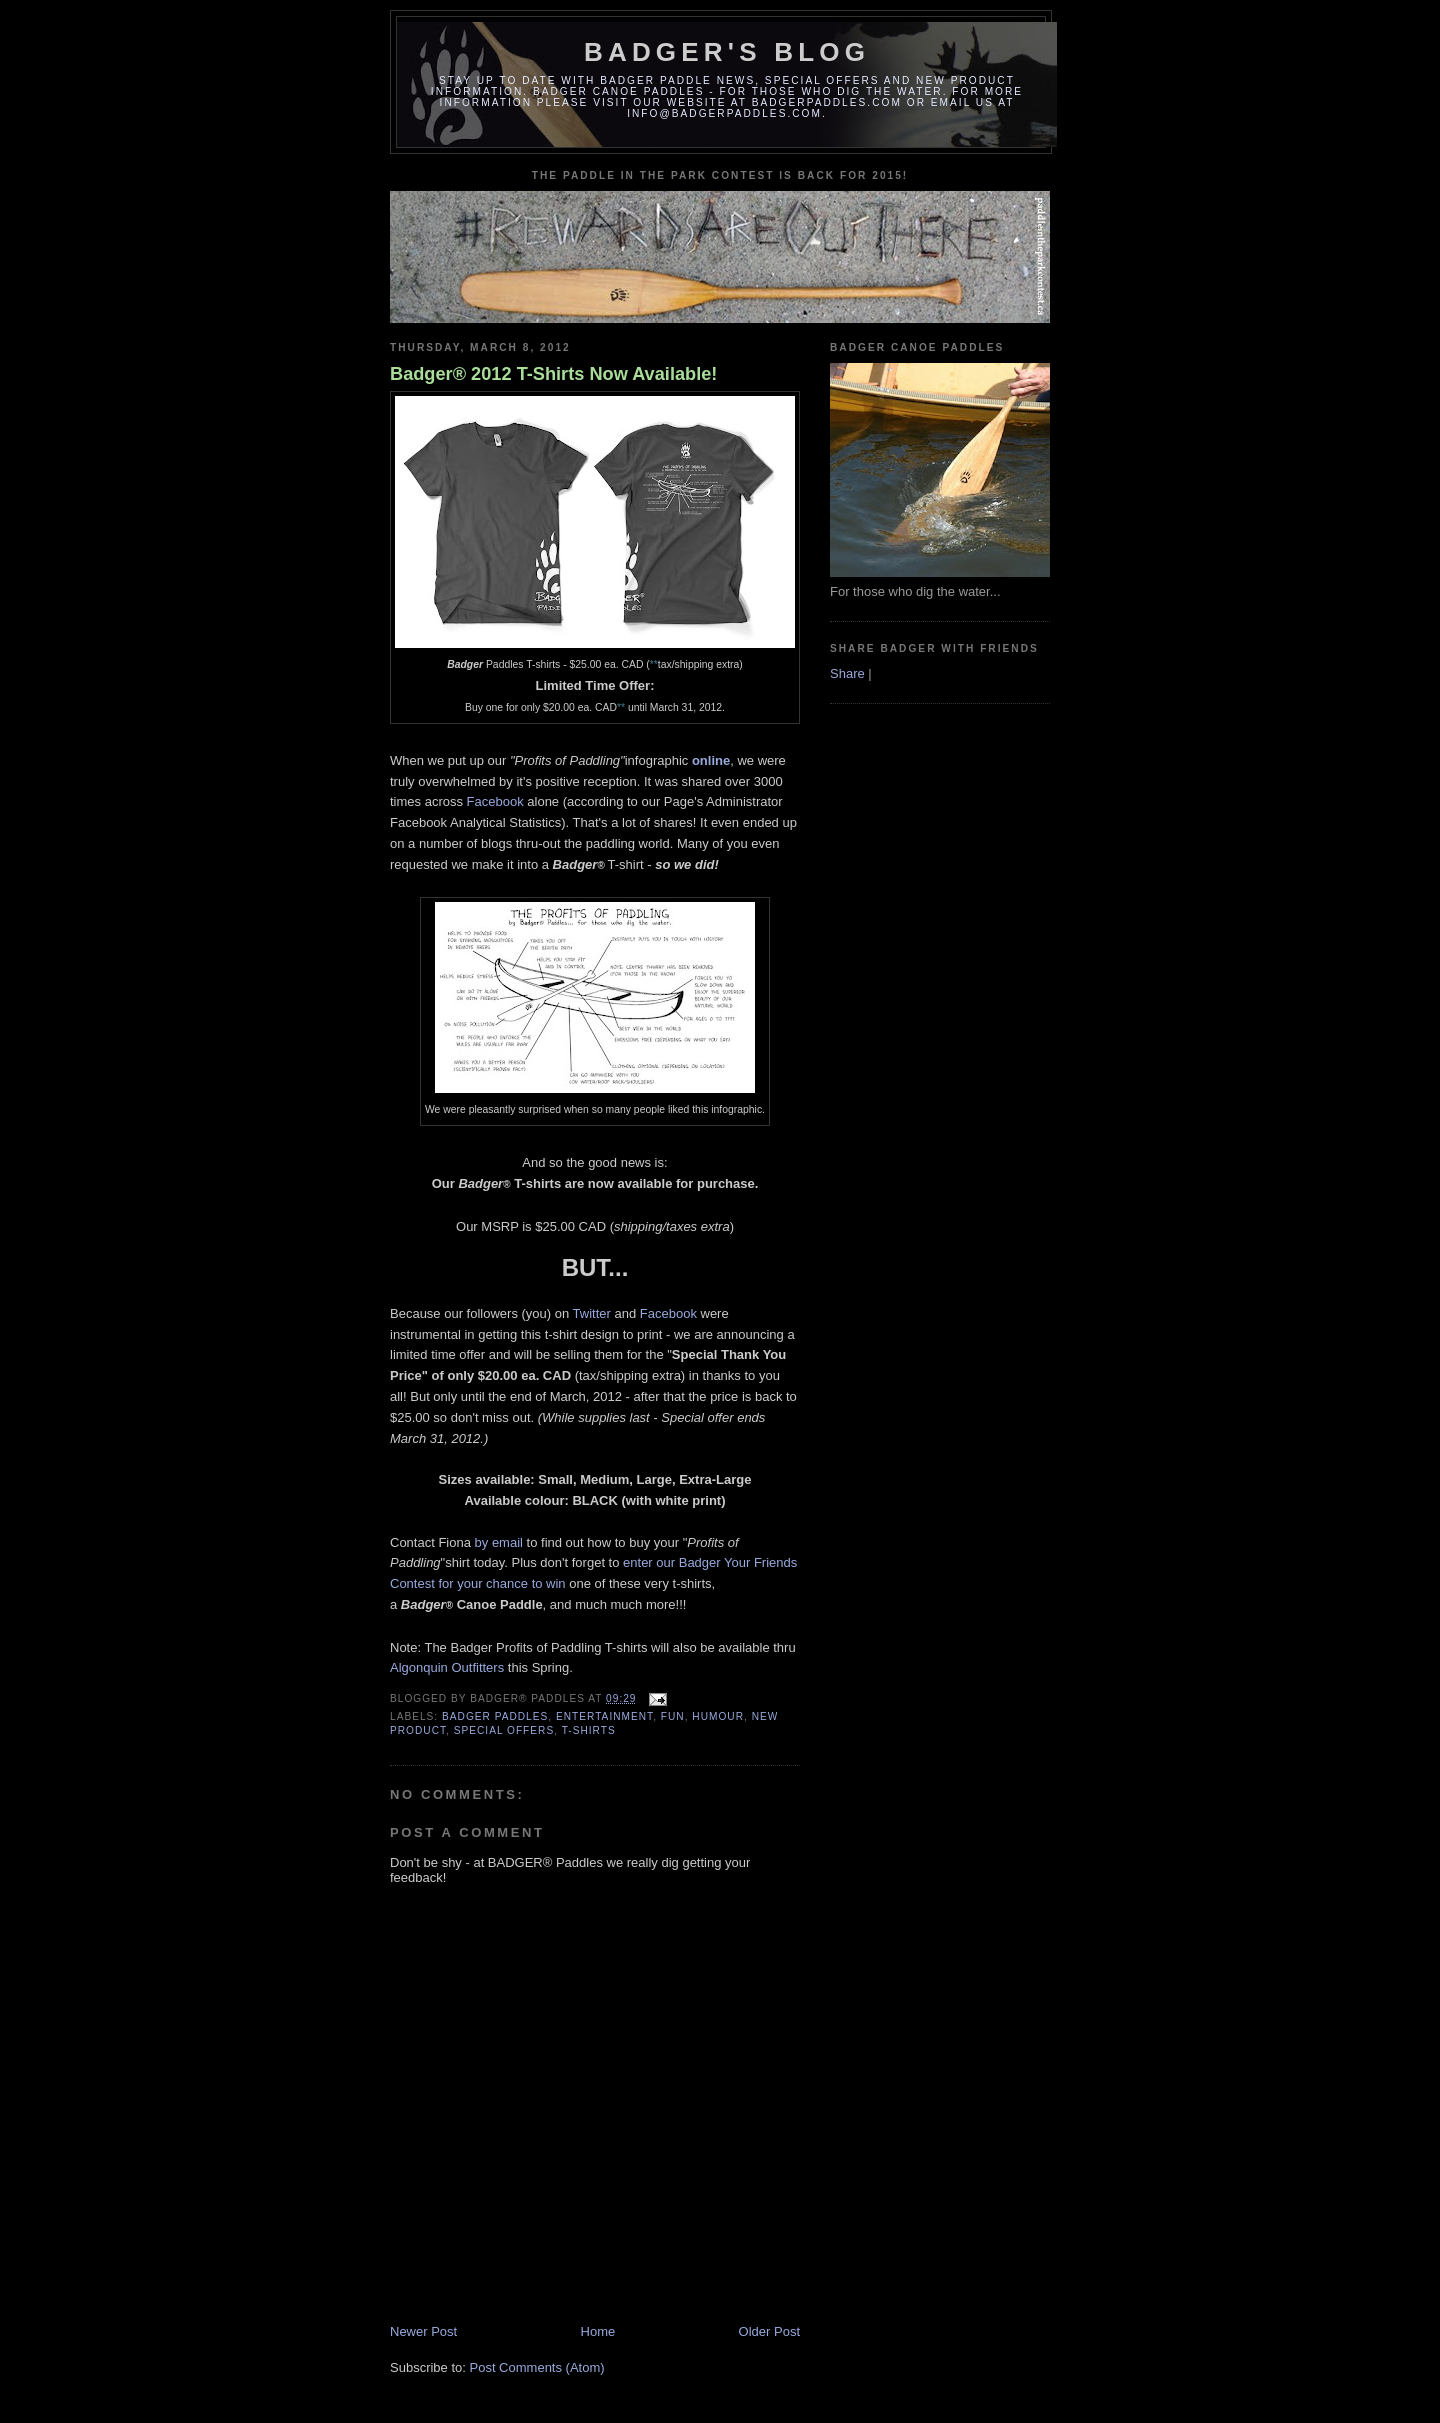 The image size is (1440, 2423). What do you see at coordinates (504, 1730) in the screenshot?
I see `special offers` at bounding box center [504, 1730].